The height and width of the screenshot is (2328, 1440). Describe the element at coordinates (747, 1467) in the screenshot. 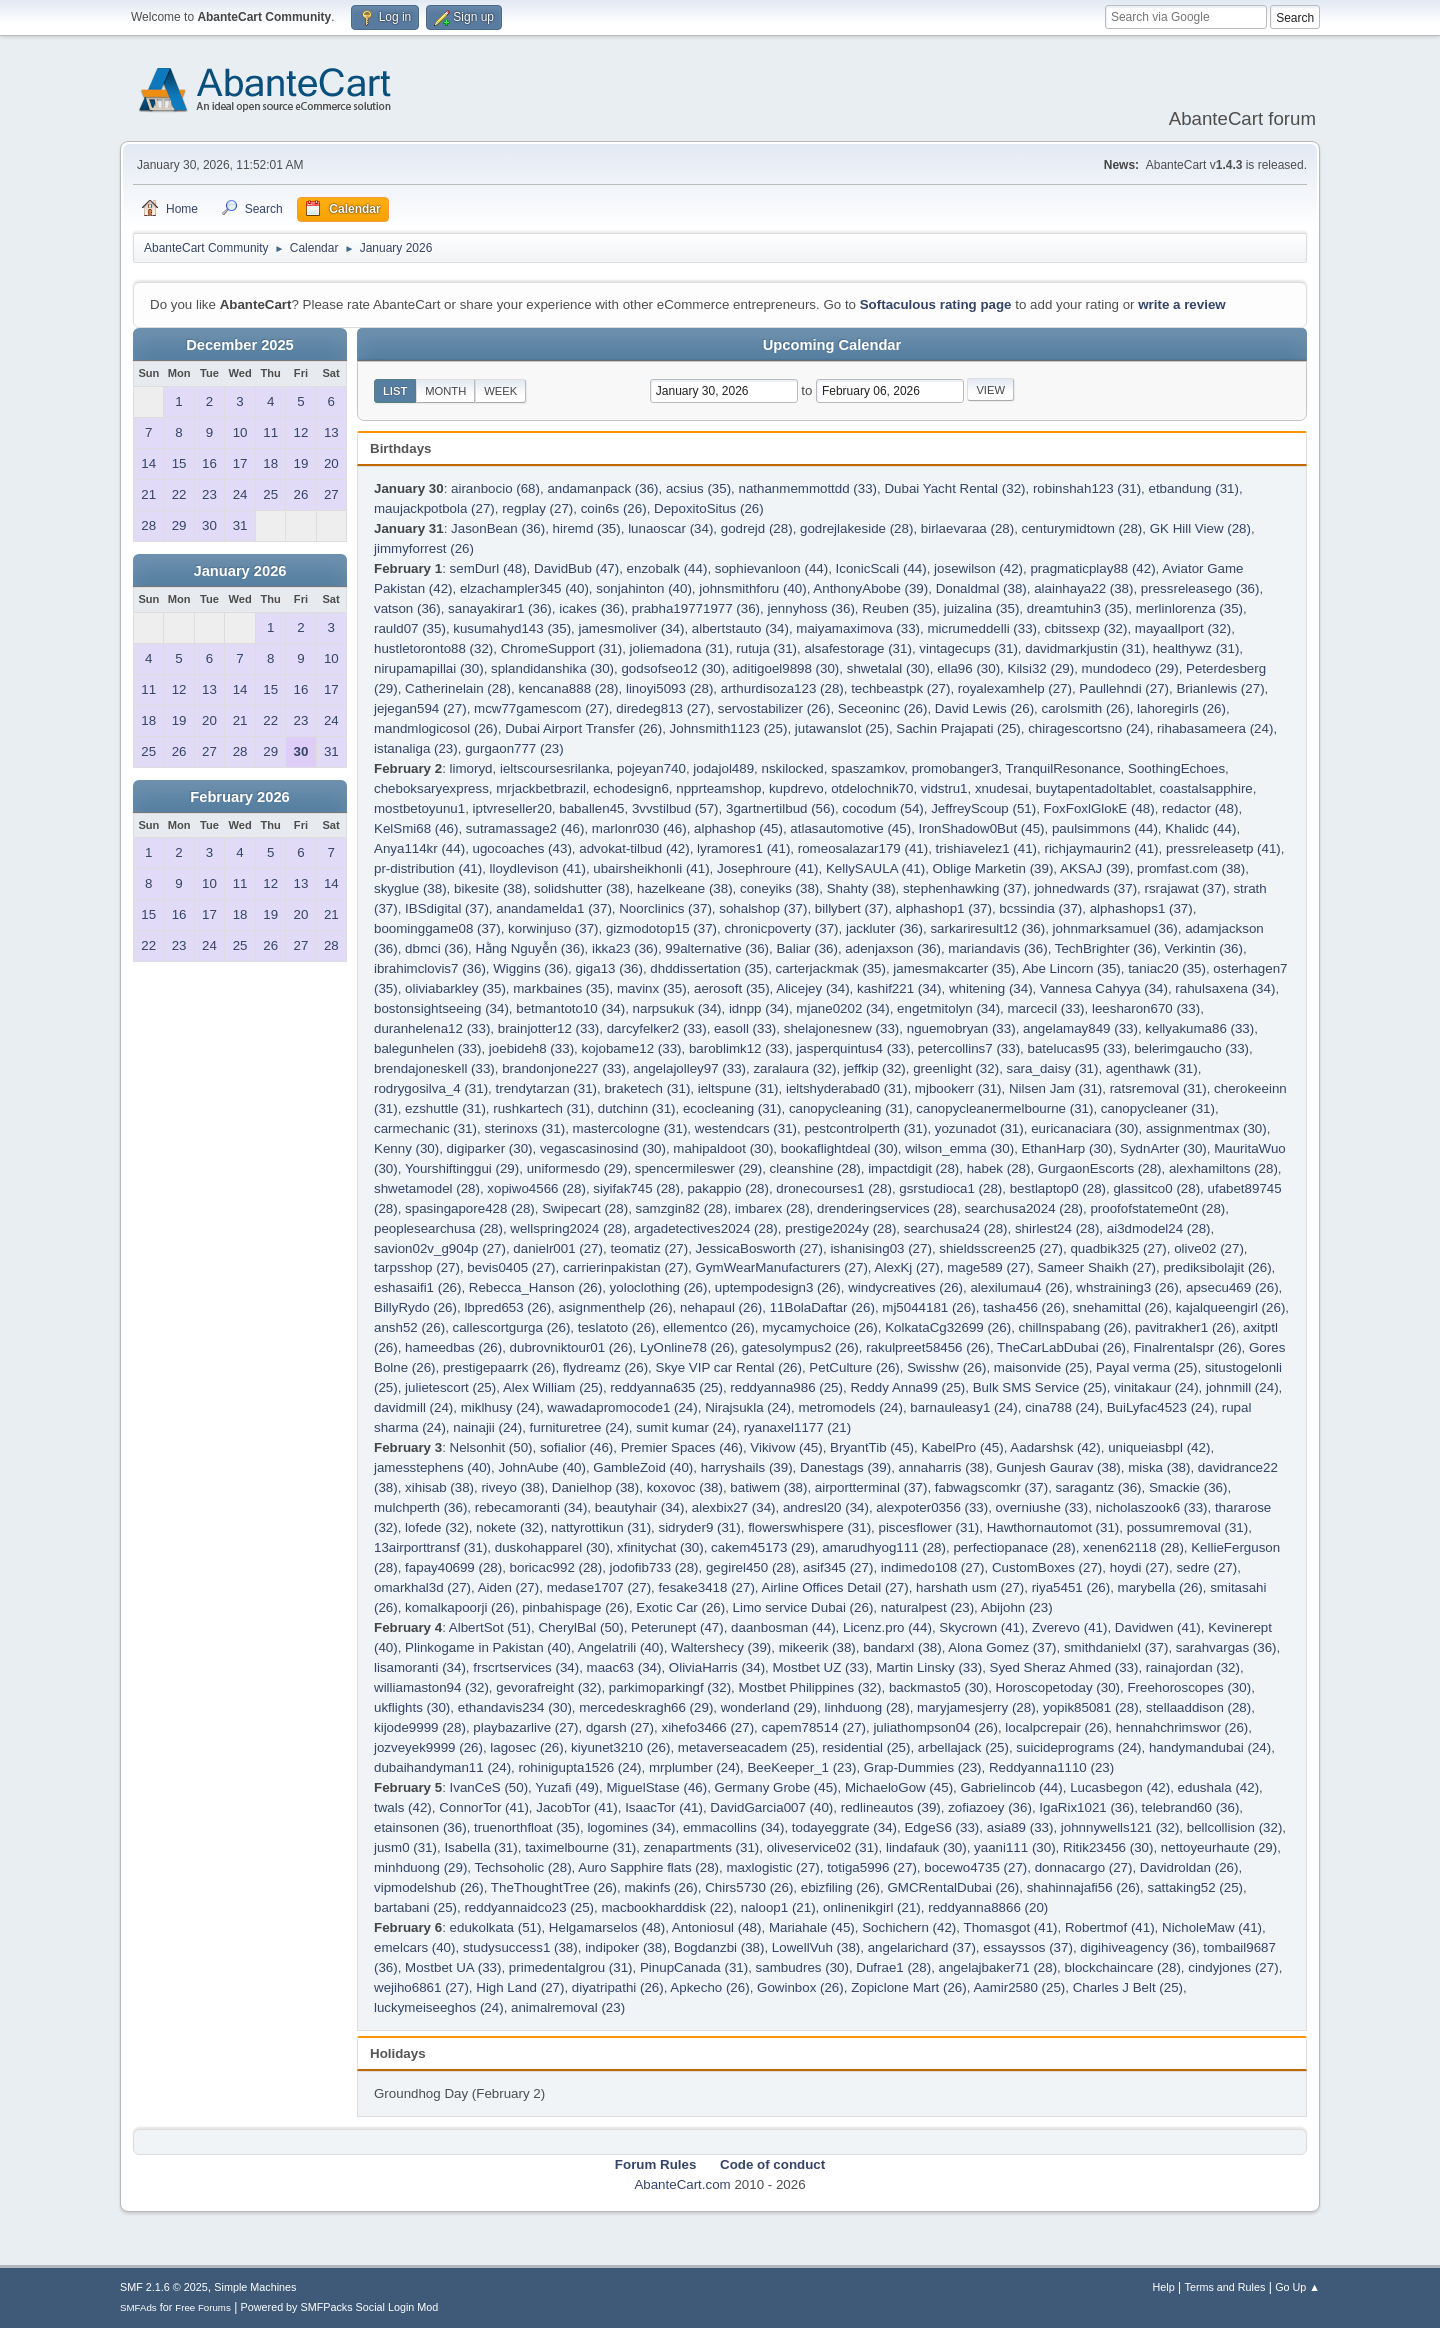

I see `harryshails (39)` at that location.